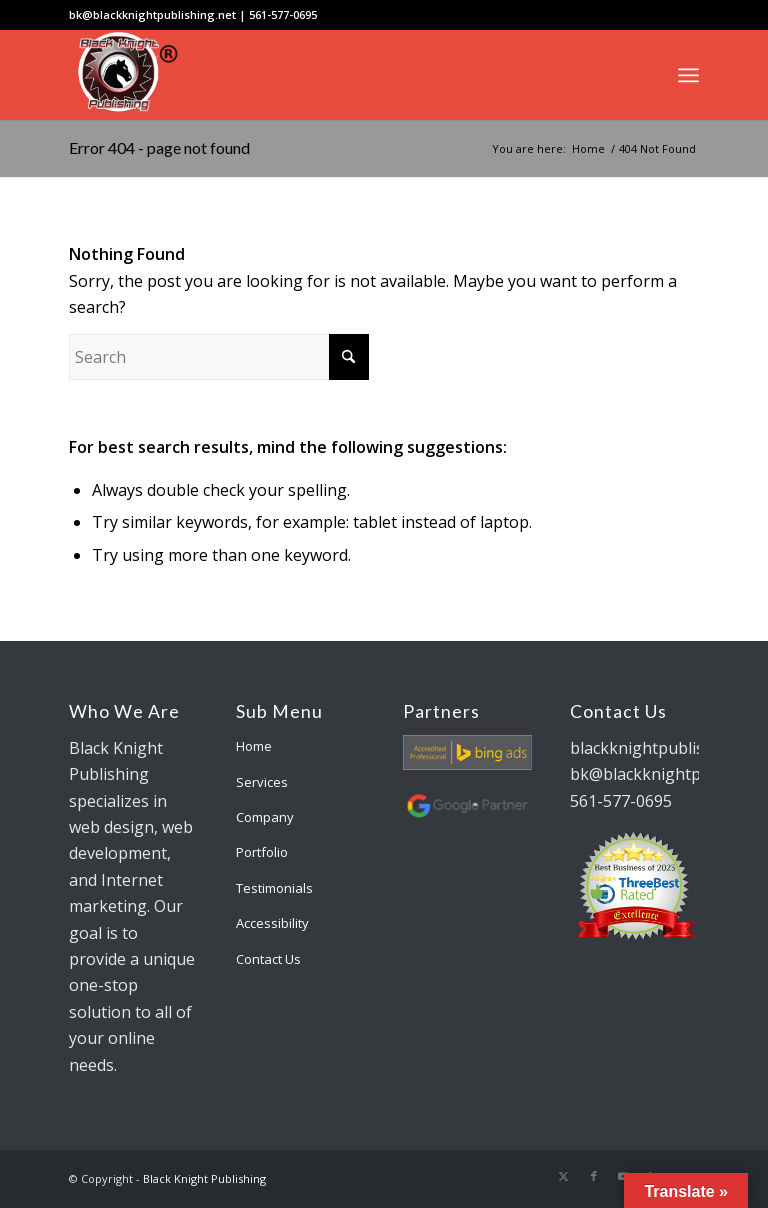 Image resolution: width=768 pixels, height=1208 pixels. I want to click on Portfolio, so click(262, 852).